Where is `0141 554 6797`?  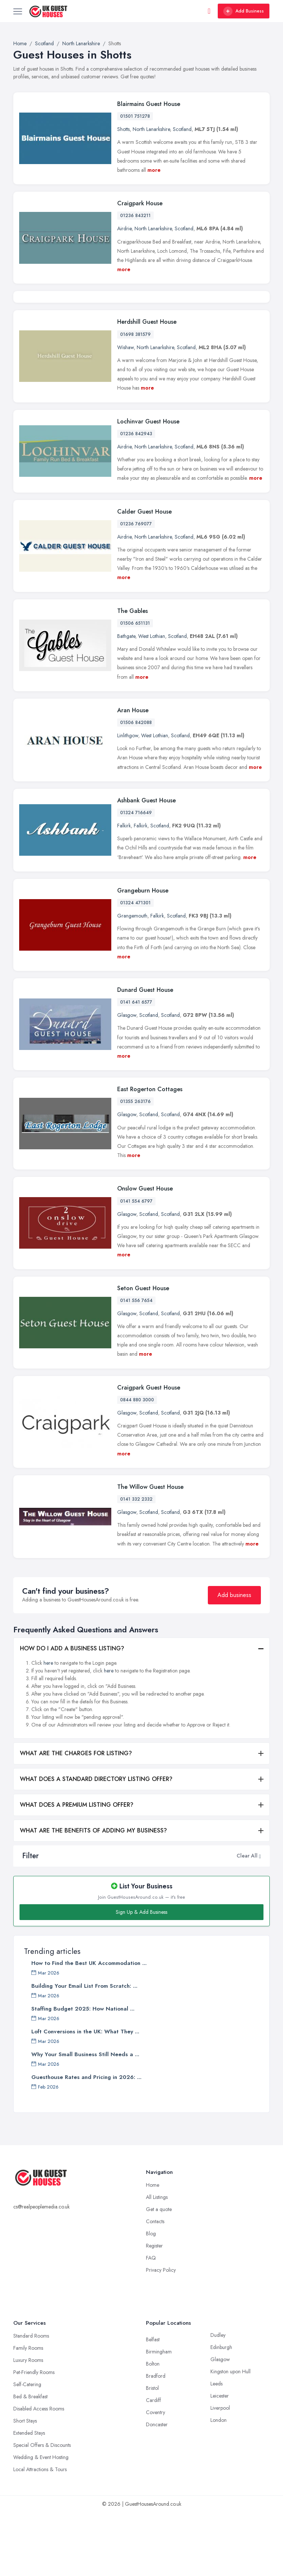 0141 554 6797 is located at coordinates (136, 1264).